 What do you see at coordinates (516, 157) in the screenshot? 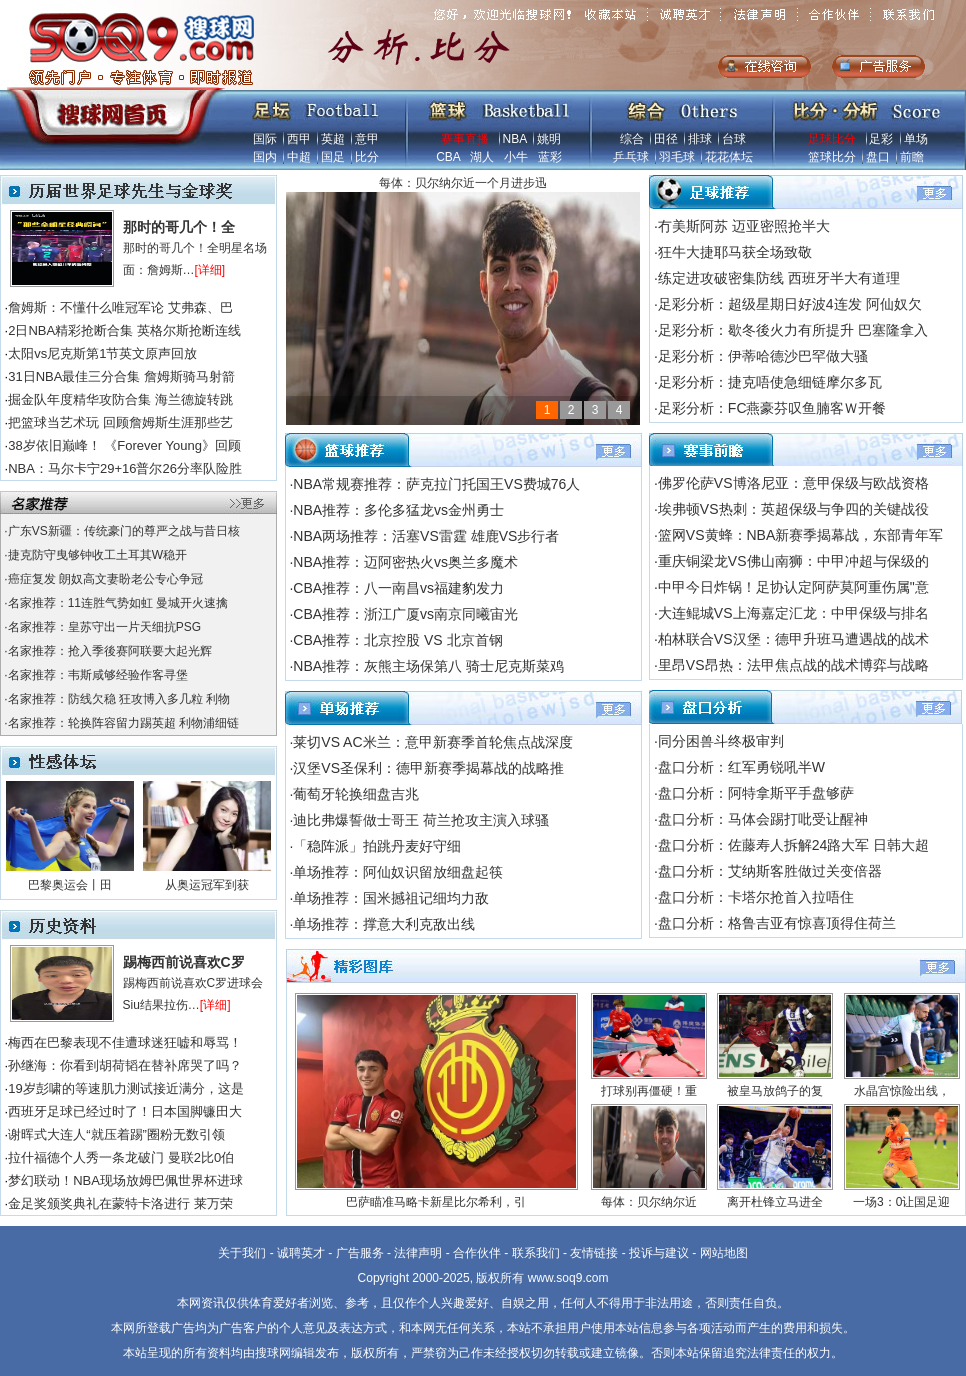
I see `小牛` at bounding box center [516, 157].